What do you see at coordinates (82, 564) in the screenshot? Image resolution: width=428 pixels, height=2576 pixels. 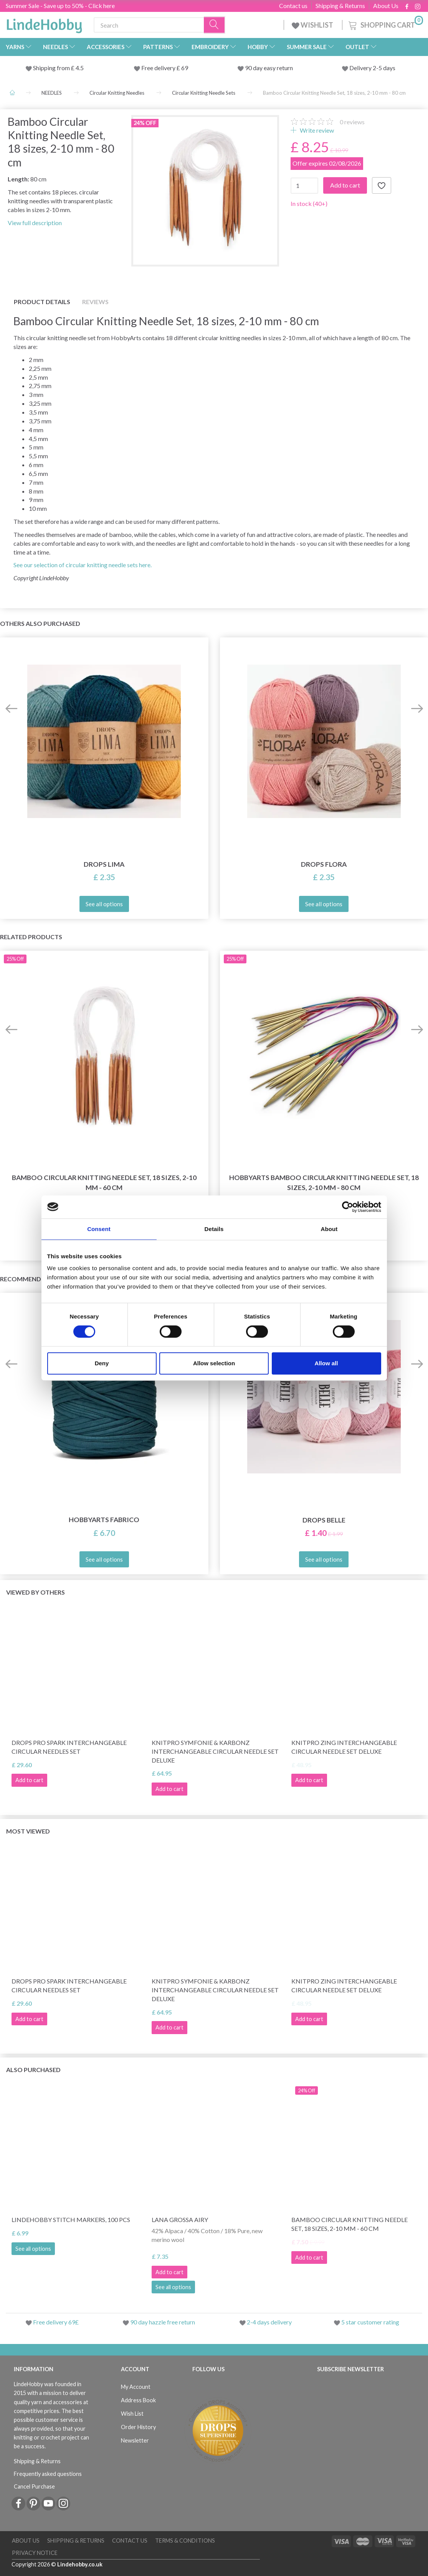 I see `See our selection of circular knitting needle sets here.` at bounding box center [82, 564].